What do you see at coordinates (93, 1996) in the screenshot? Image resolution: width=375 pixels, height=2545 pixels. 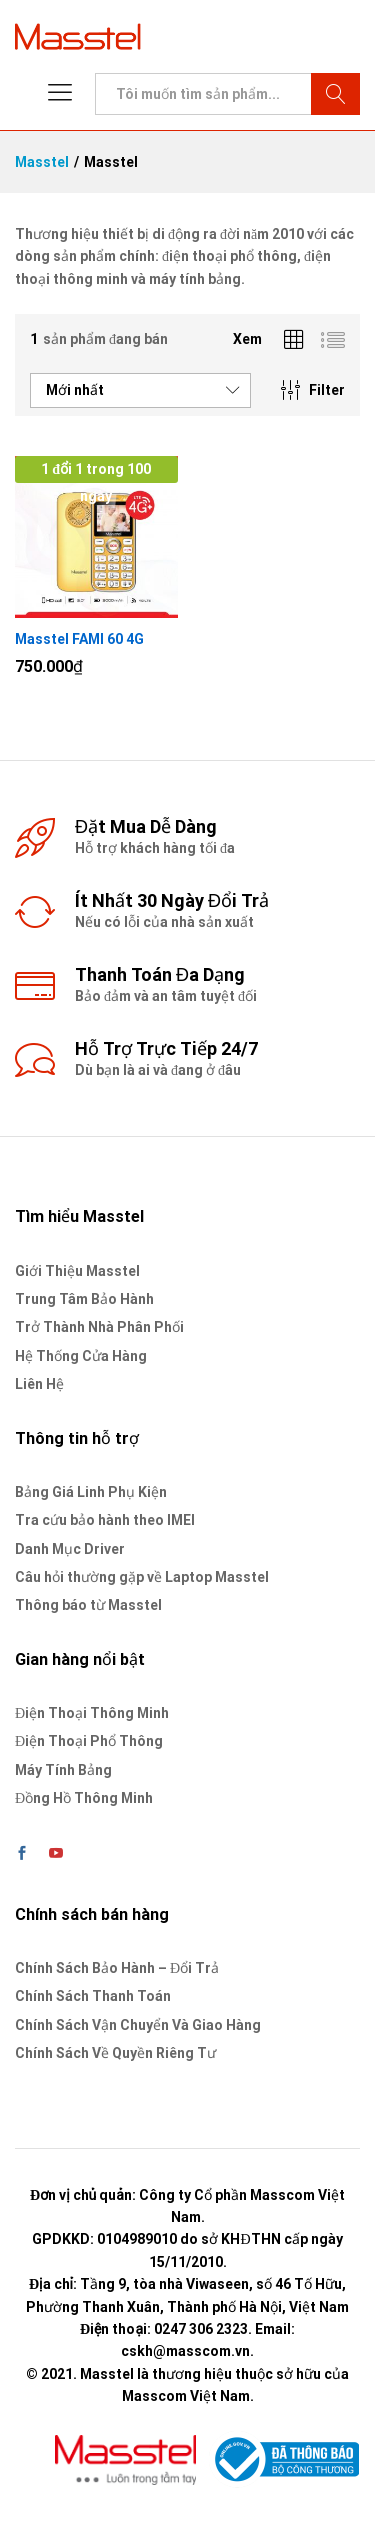 I see `Chính Sách Thanh Toán` at bounding box center [93, 1996].